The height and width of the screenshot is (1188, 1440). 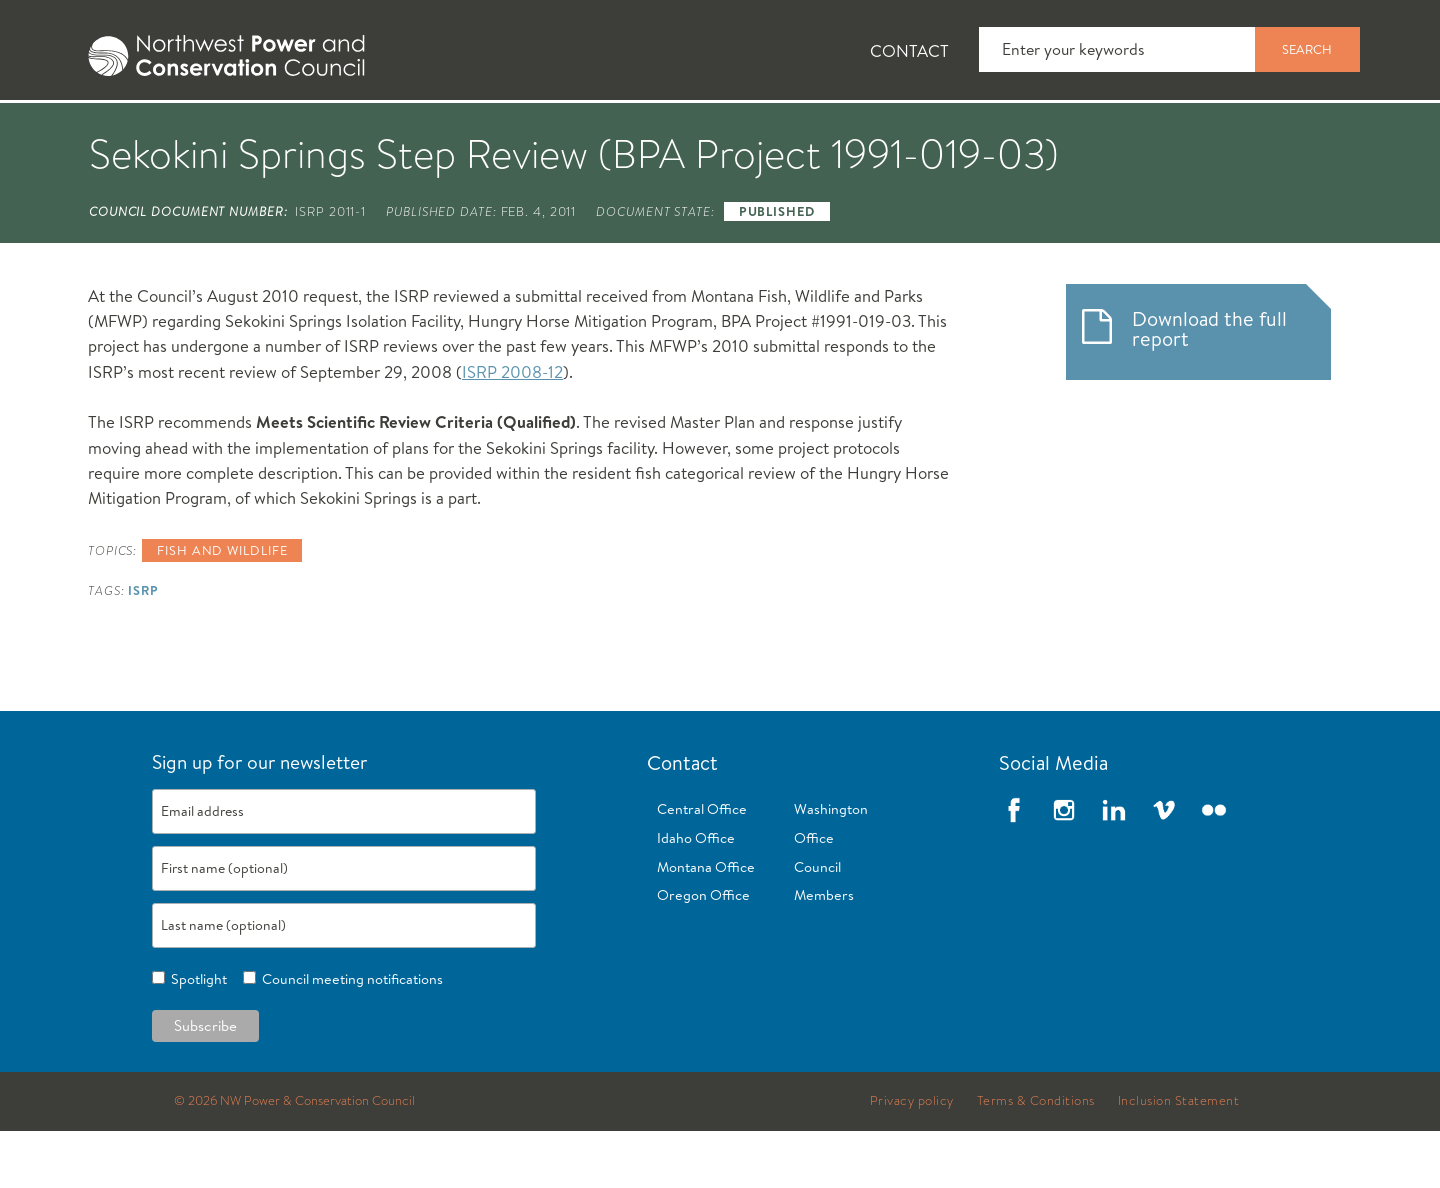 I want to click on Oregon Office, so click(x=703, y=953).